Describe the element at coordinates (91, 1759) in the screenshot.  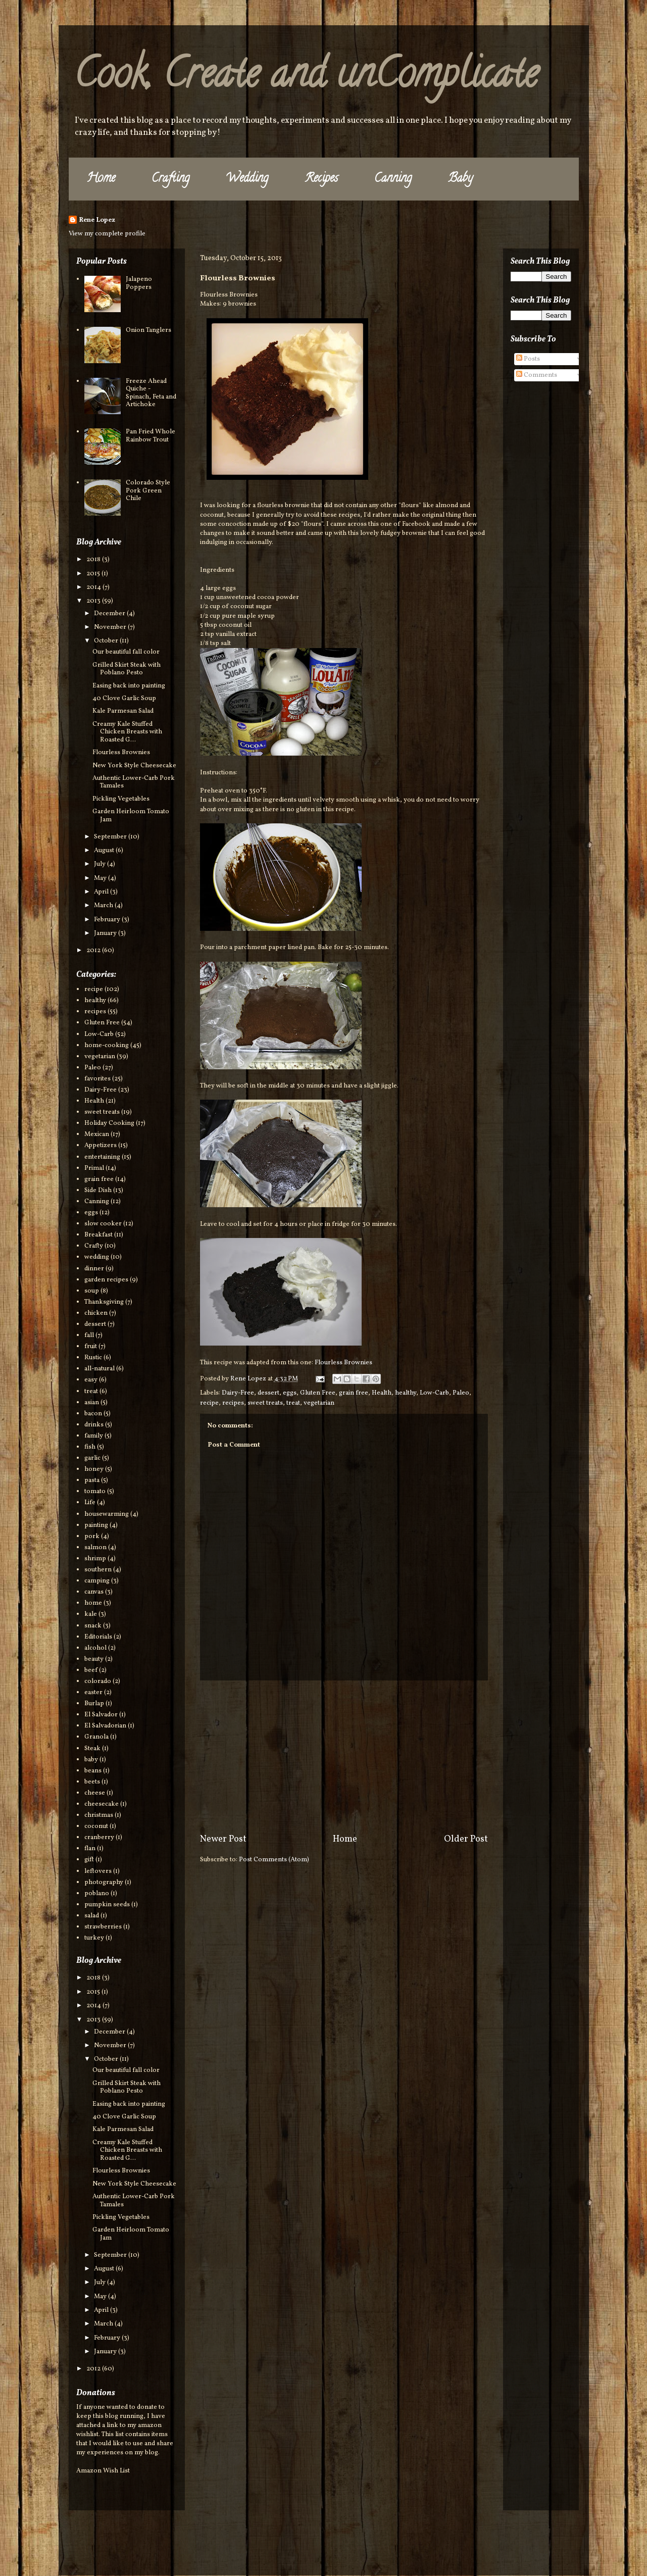
I see `baby` at that location.